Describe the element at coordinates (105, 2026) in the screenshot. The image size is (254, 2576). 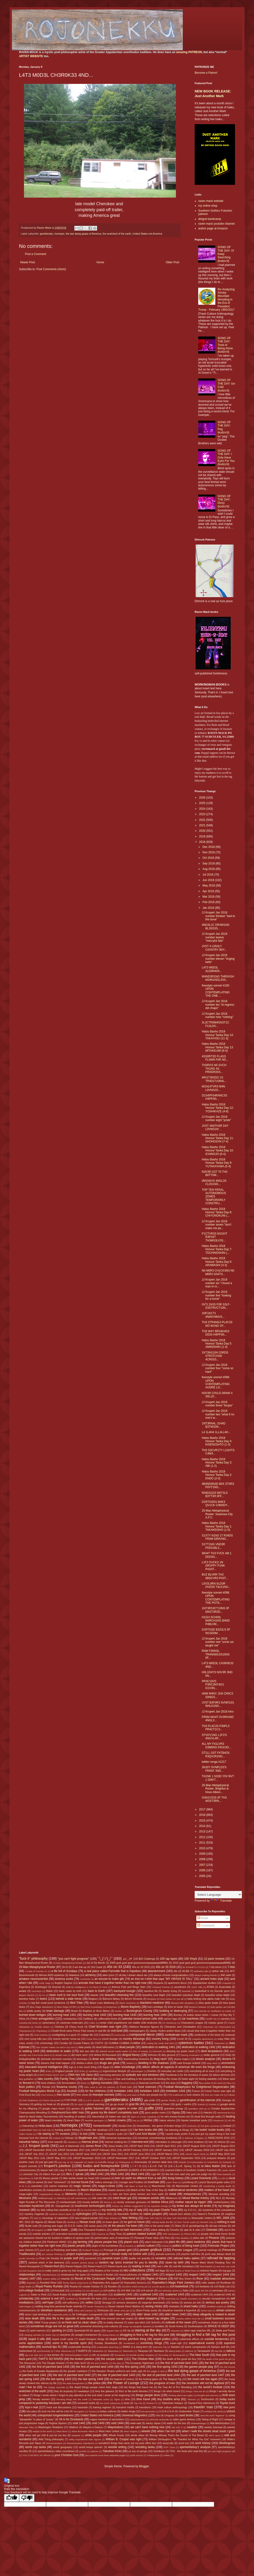
I see `Chief Bromden was right` at that location.